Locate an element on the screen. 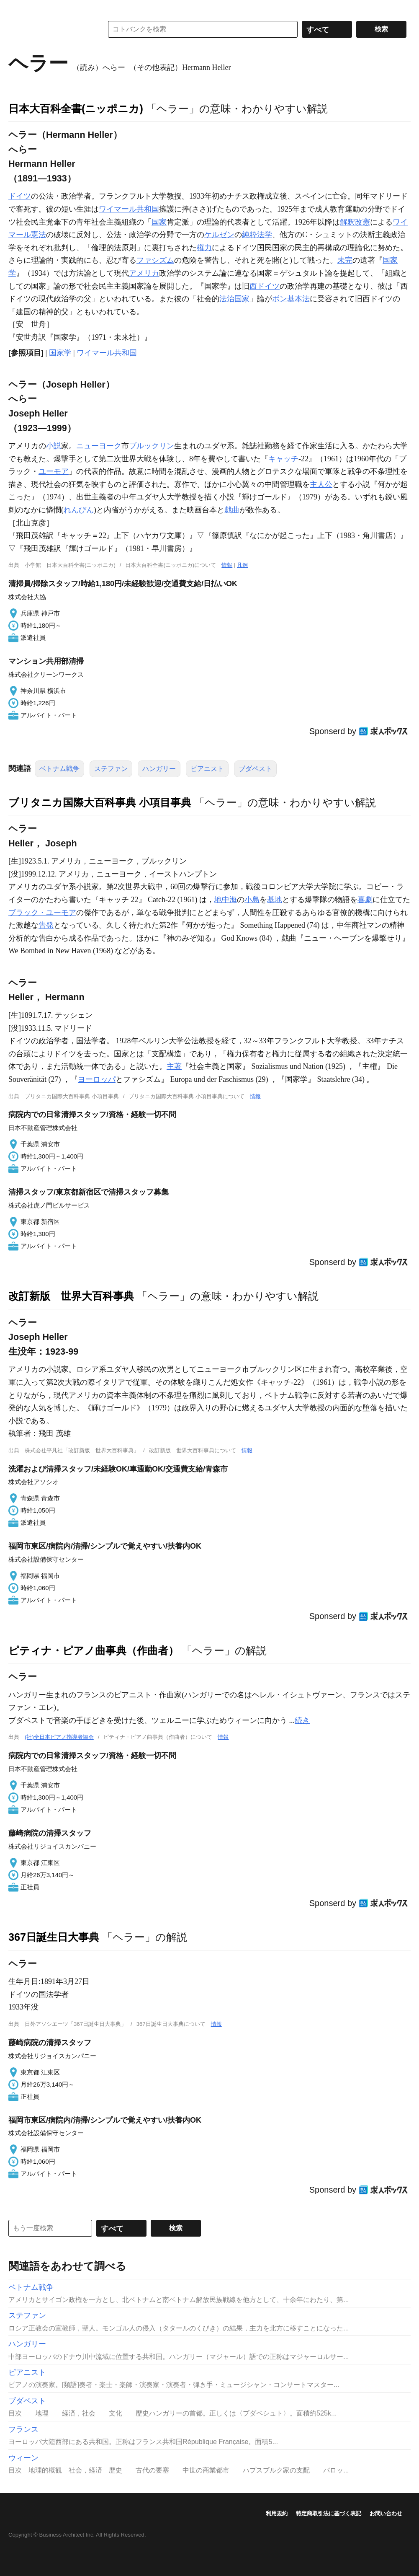 This screenshot has height=2576, width=419. 権力 is located at coordinates (204, 247).